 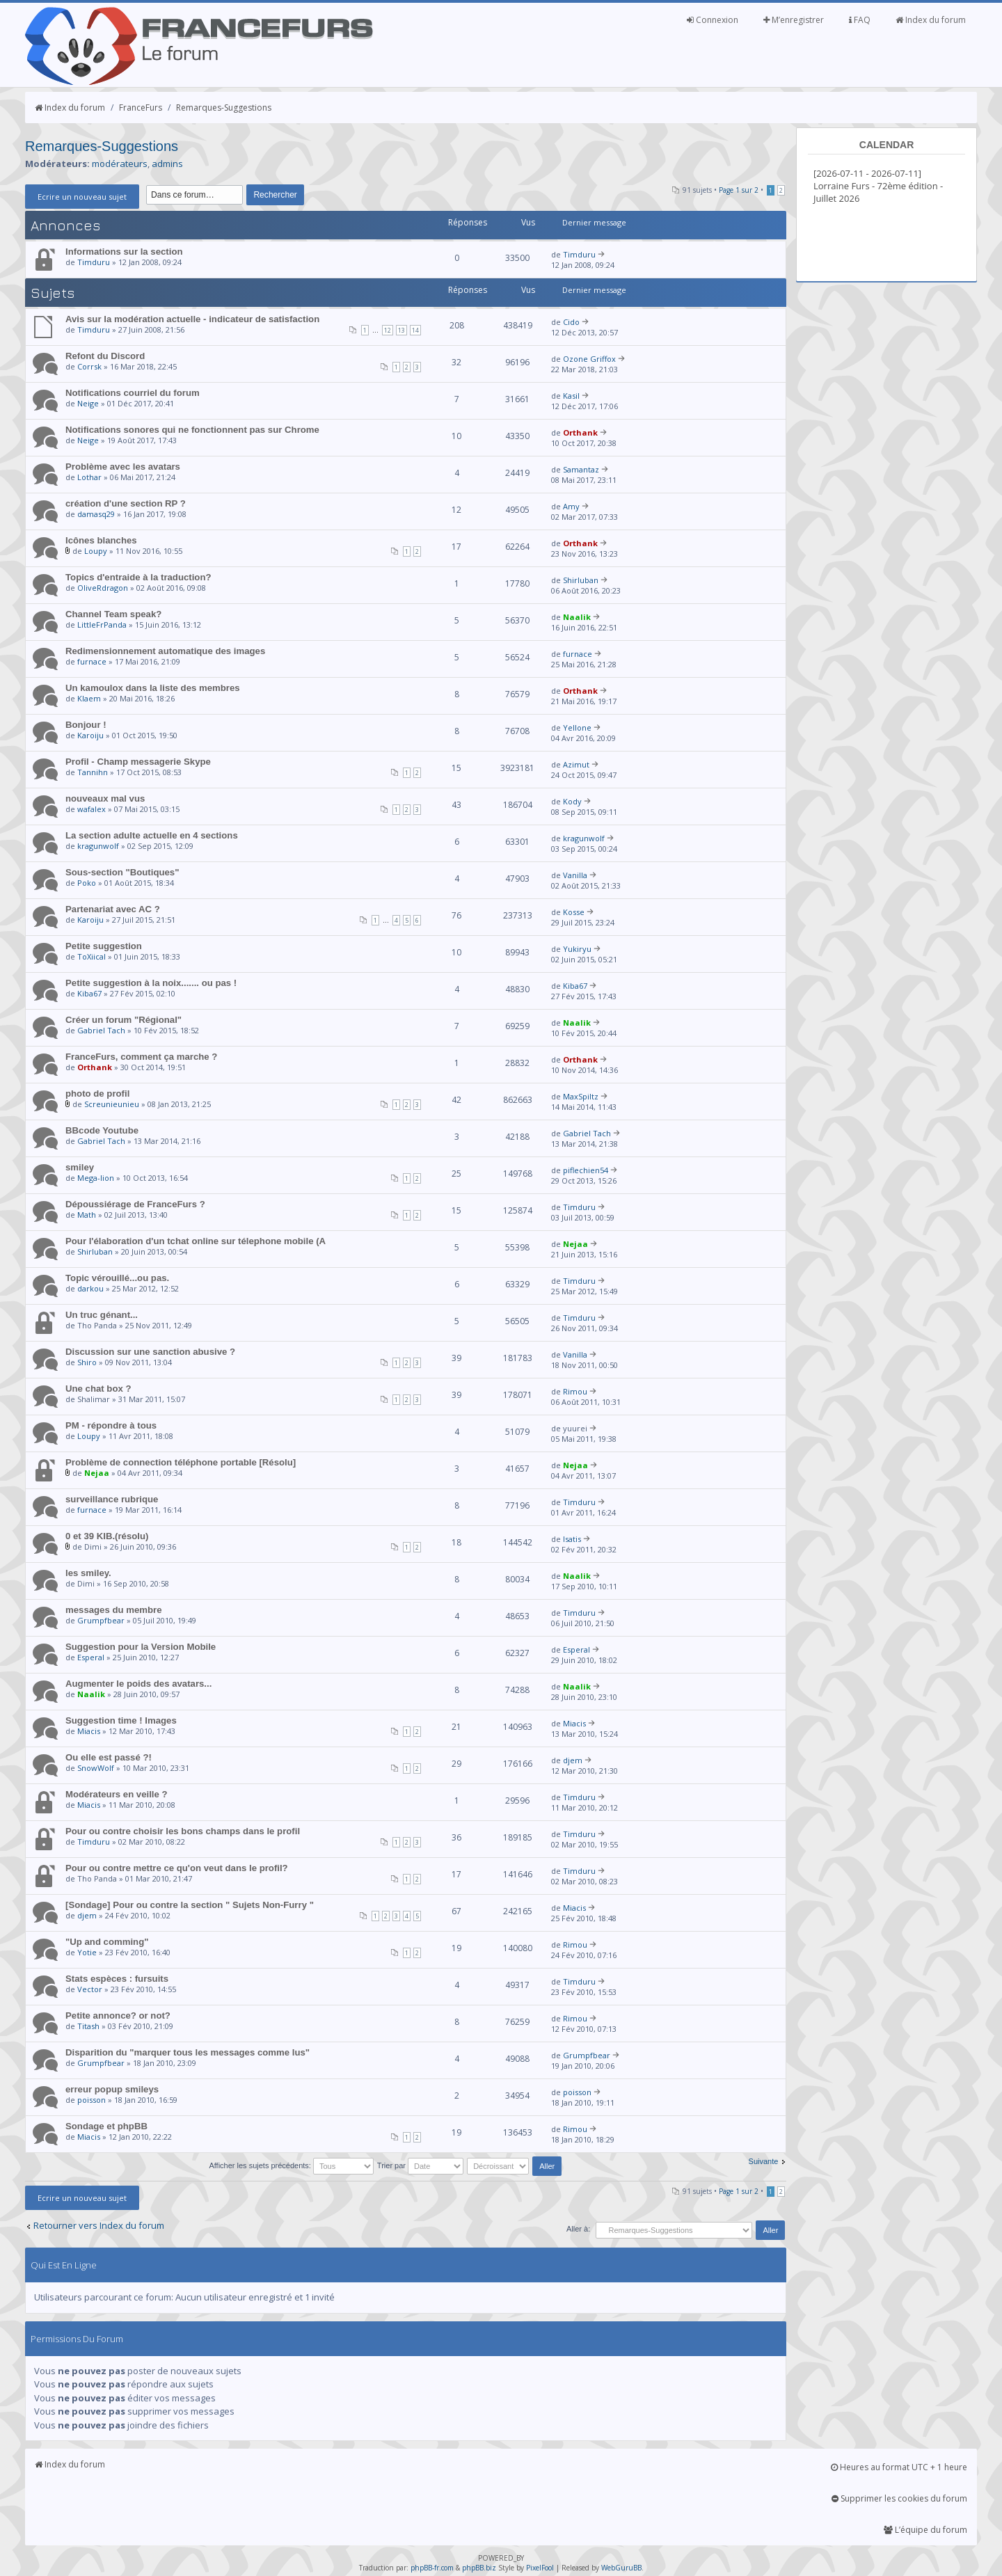 I want to click on Yotie, so click(x=87, y=1952).